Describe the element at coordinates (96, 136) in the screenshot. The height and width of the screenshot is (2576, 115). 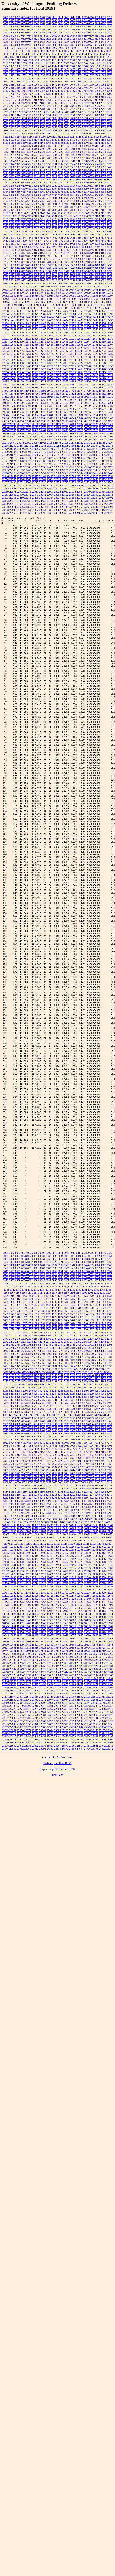
I see `5128` at that location.